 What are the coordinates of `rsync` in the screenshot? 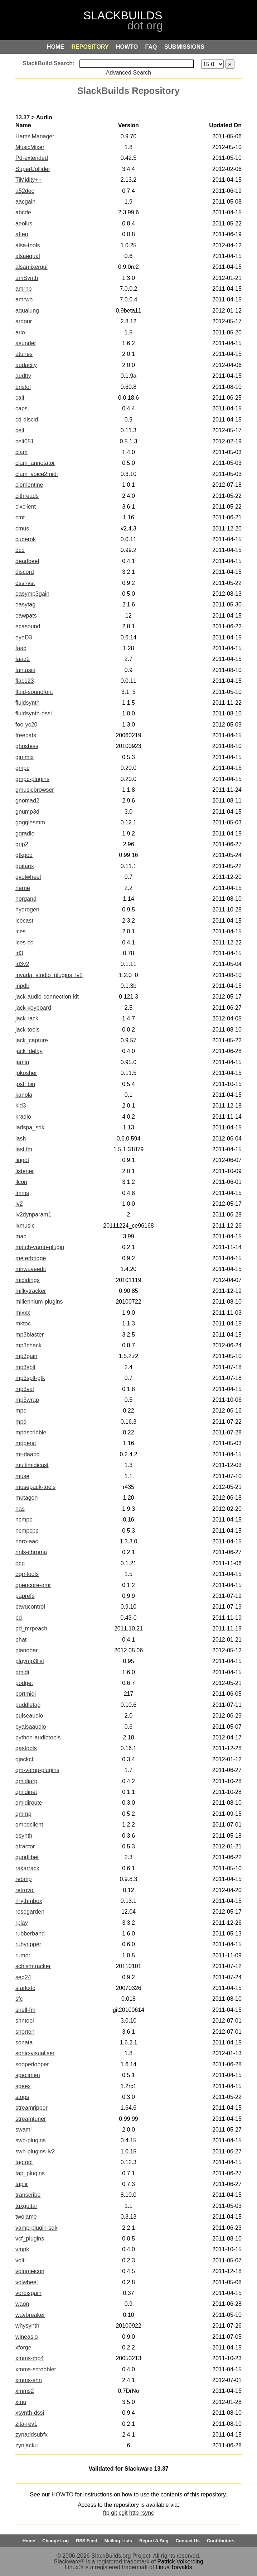 It's located at (147, 2513).